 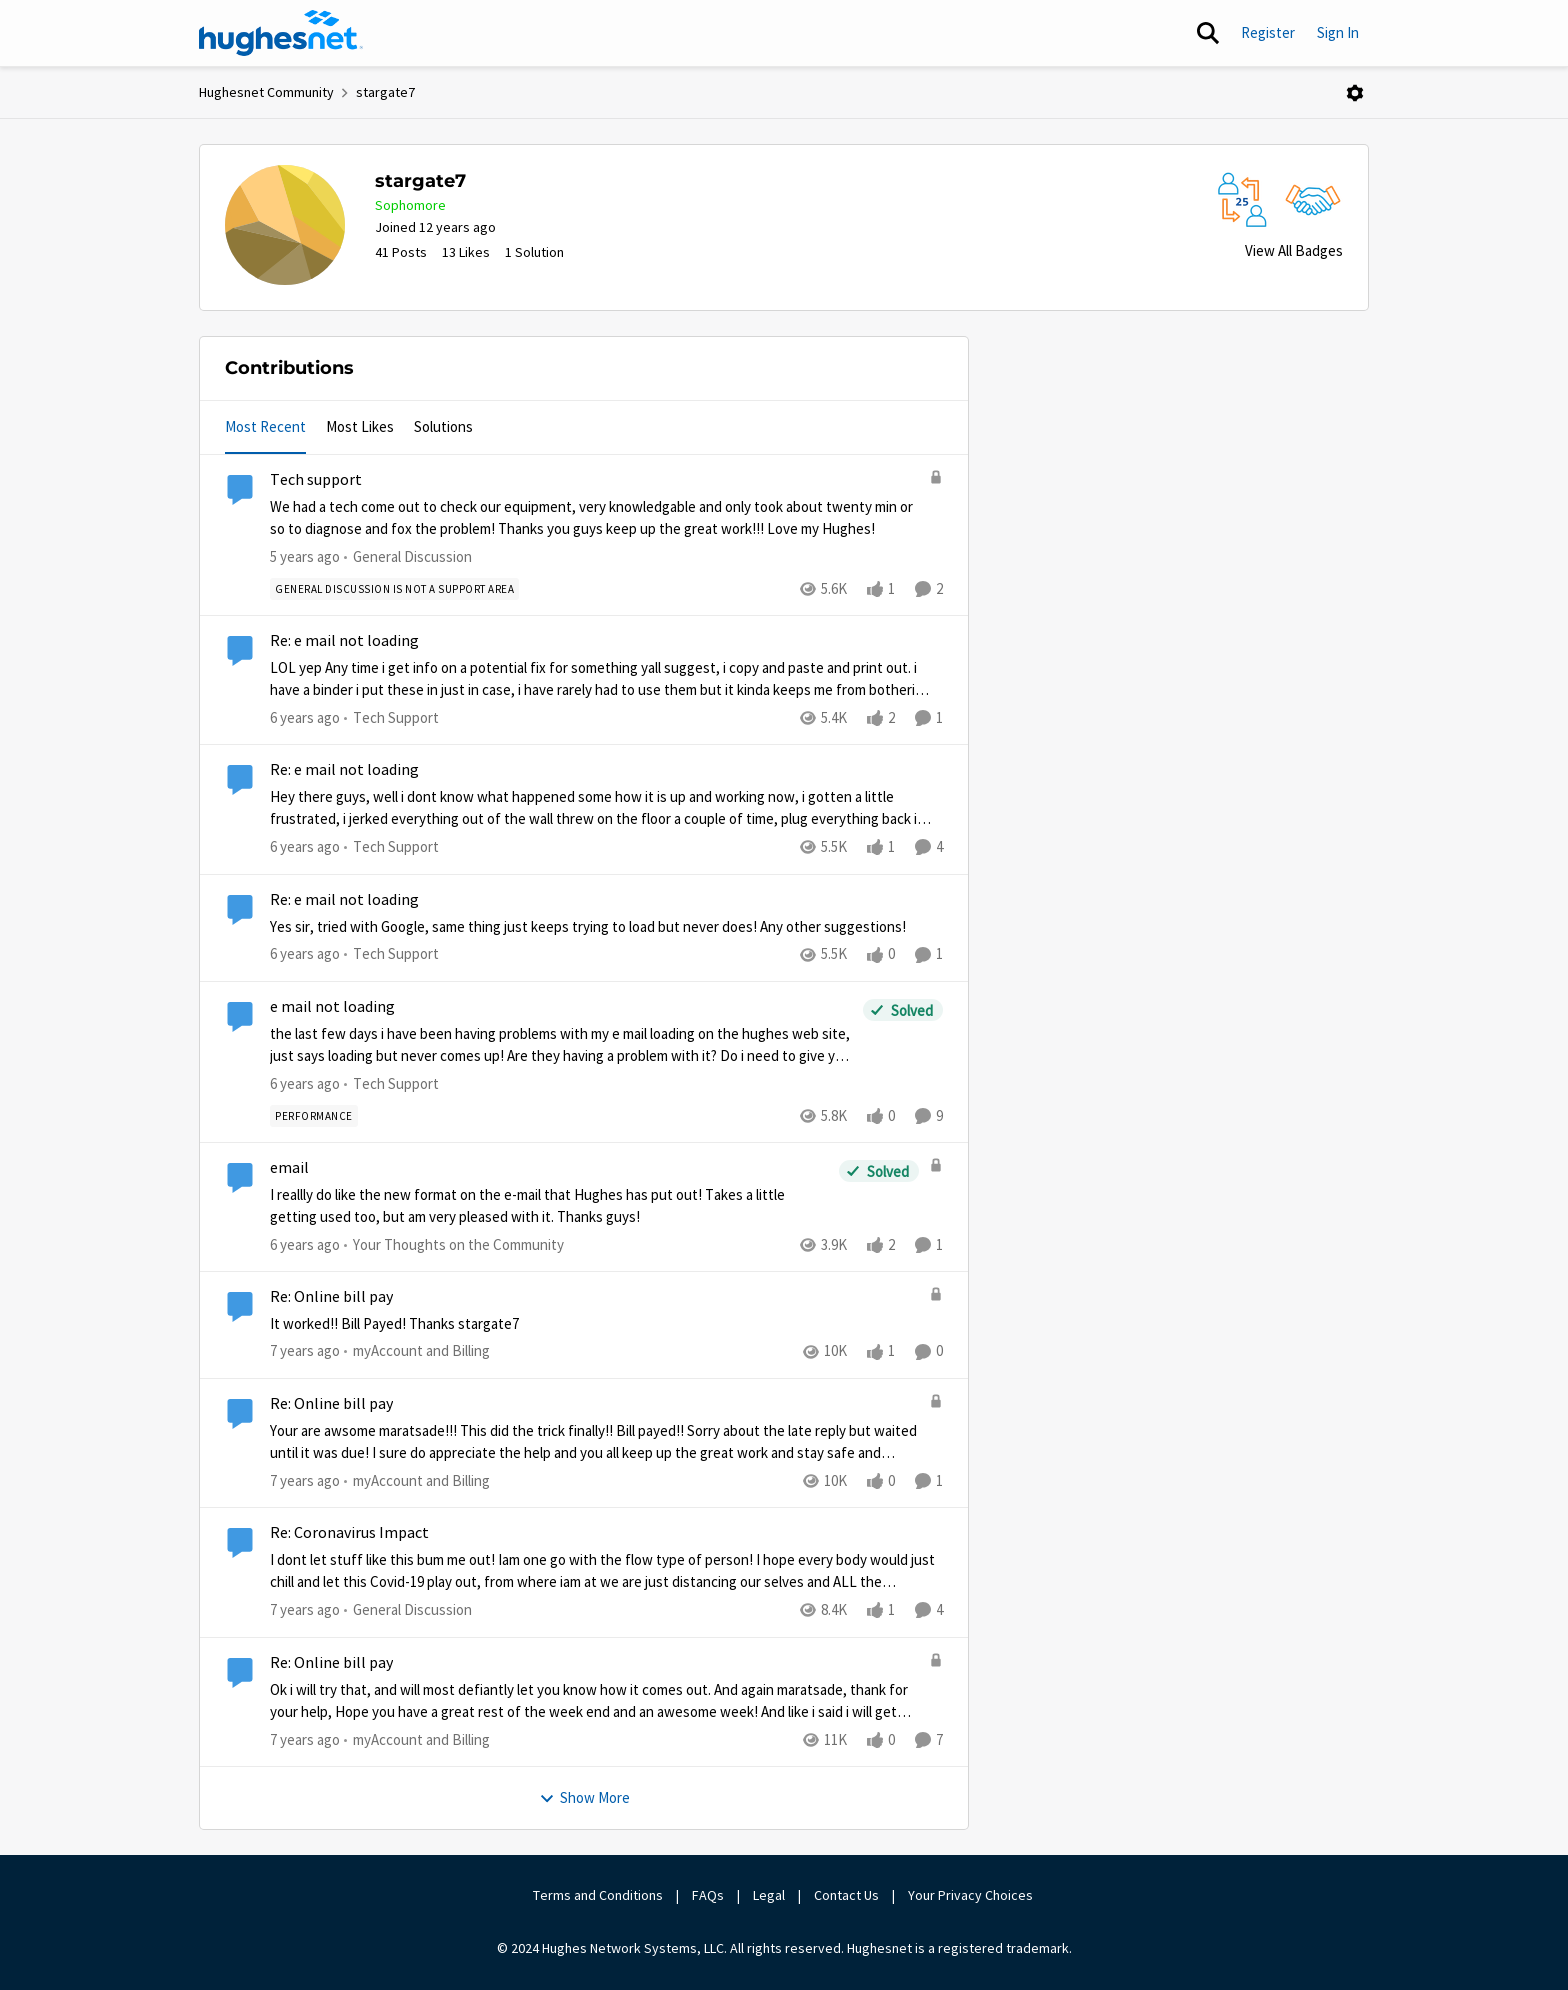 I want to click on [Tag name Performance], so click(x=314, y=1116).